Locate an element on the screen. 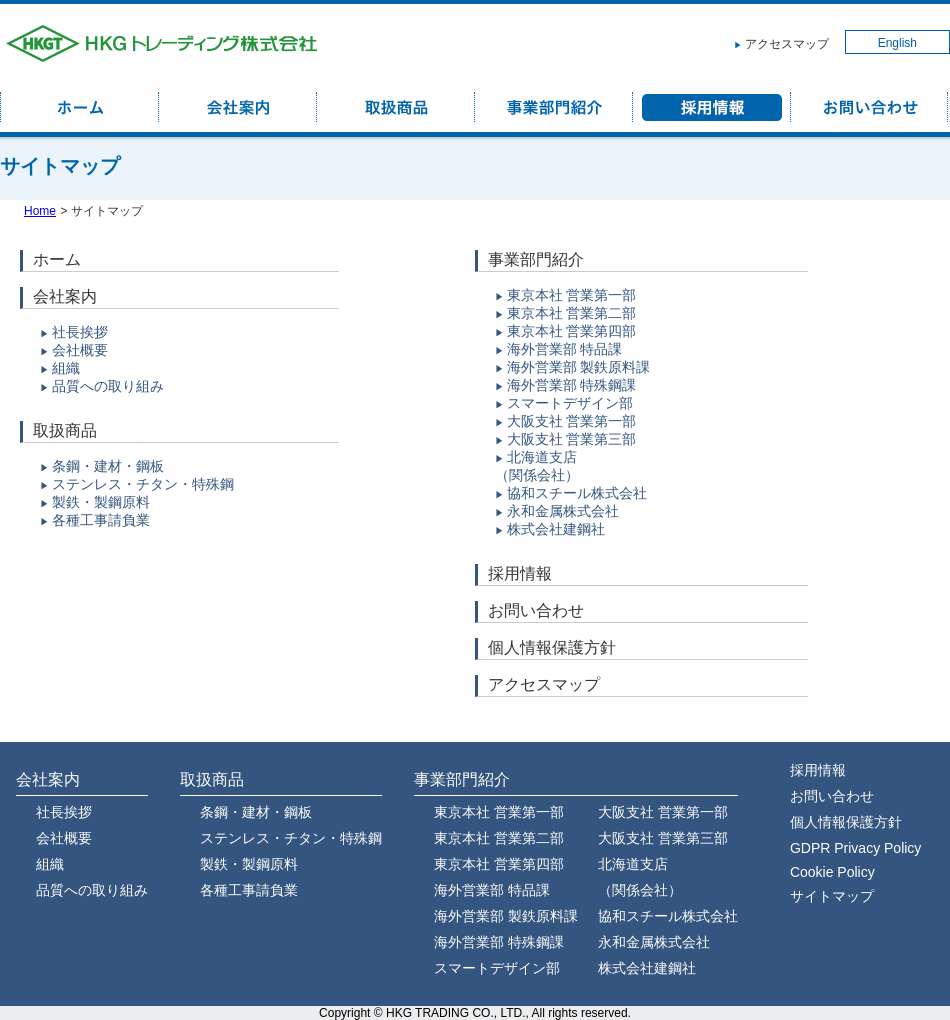 The image size is (950, 1020). 大阪支社 営業第一部 is located at coordinates (572, 421).